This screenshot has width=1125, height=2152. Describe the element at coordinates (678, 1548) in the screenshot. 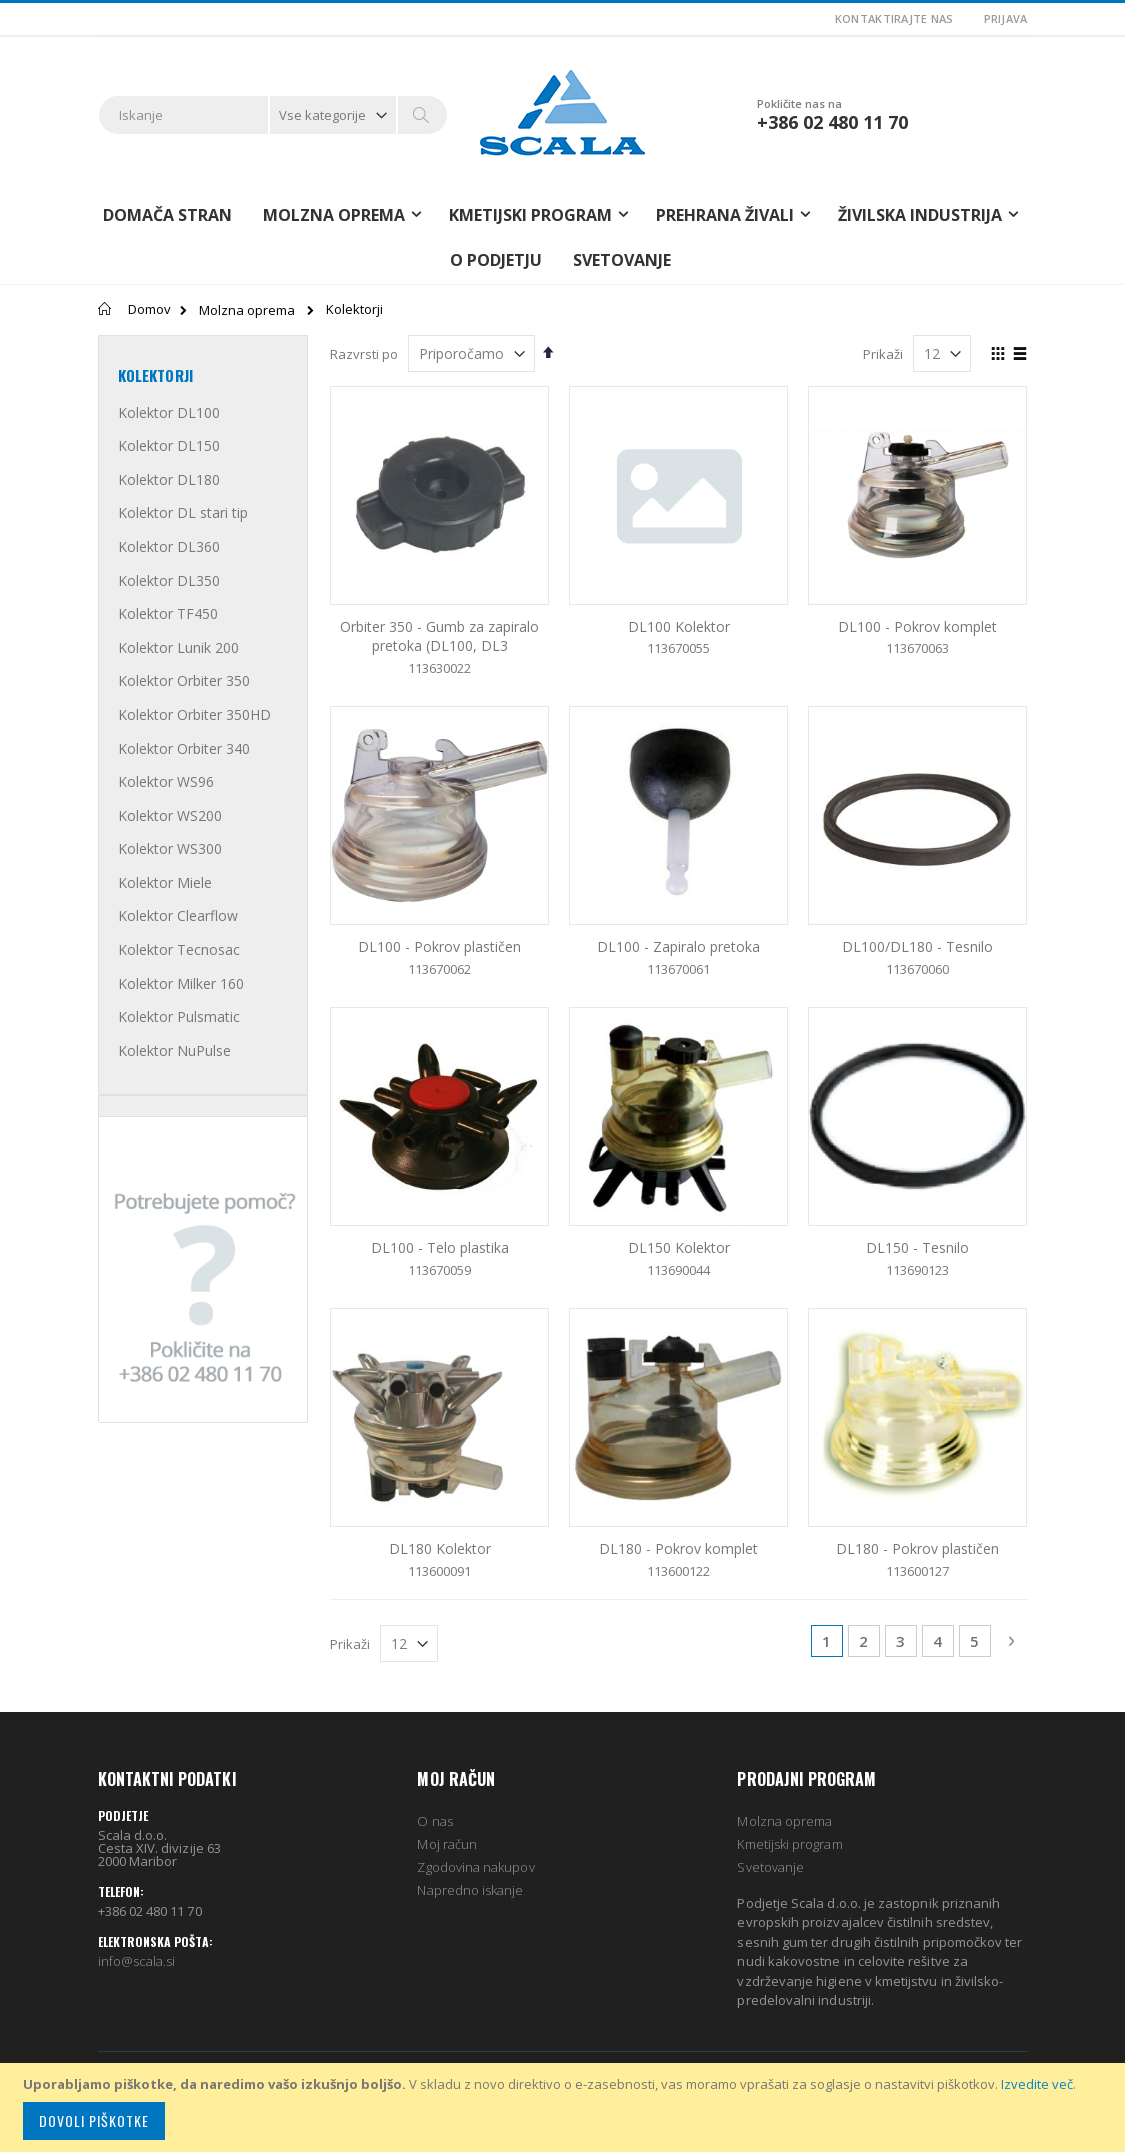

I see `DL180 - Pokrov komplet` at that location.